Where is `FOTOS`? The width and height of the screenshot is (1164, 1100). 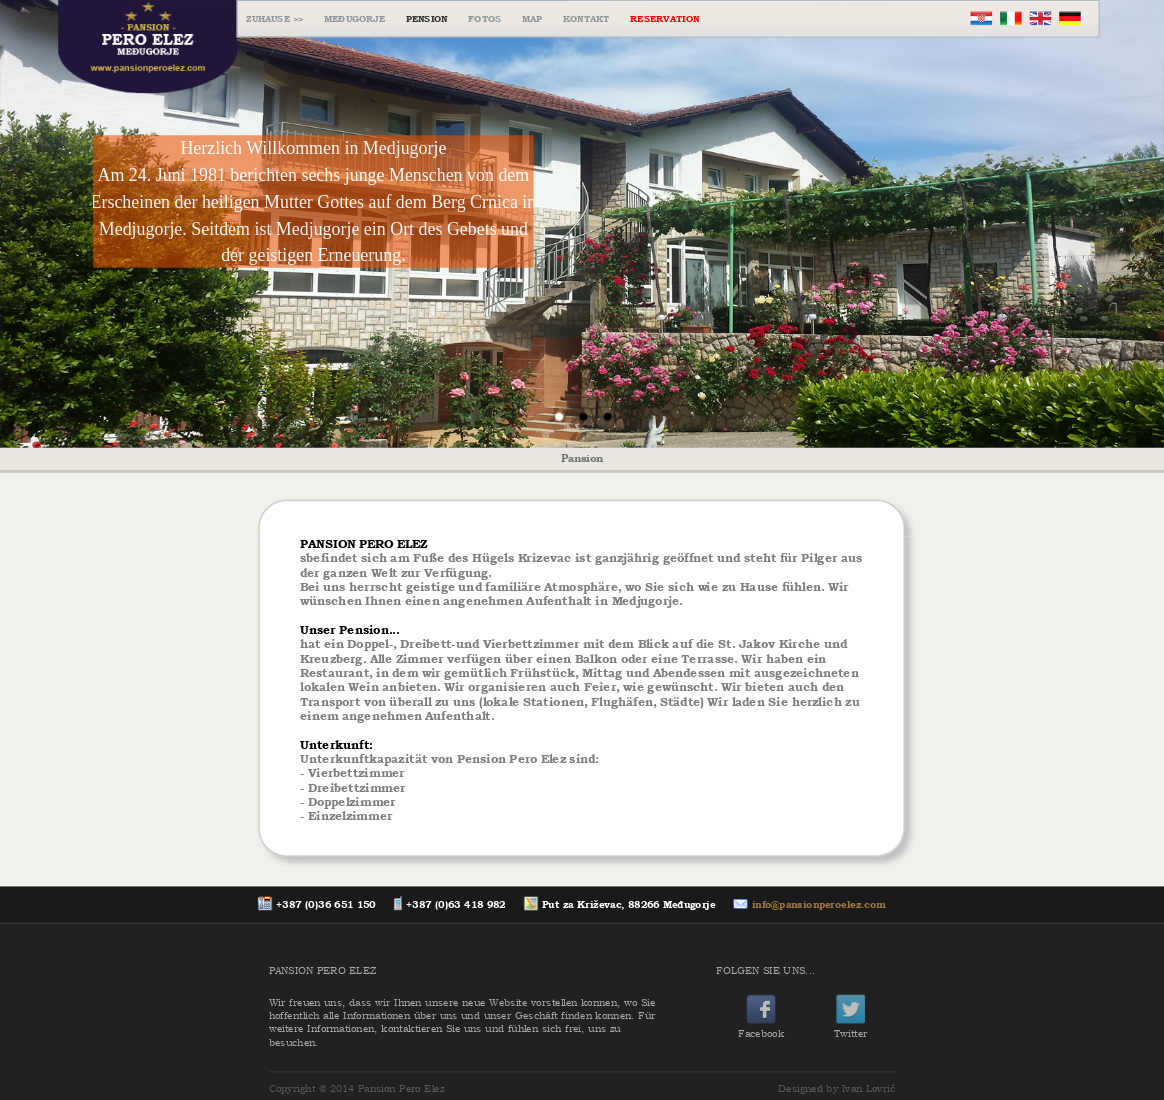 FOTOS is located at coordinates (484, 18).